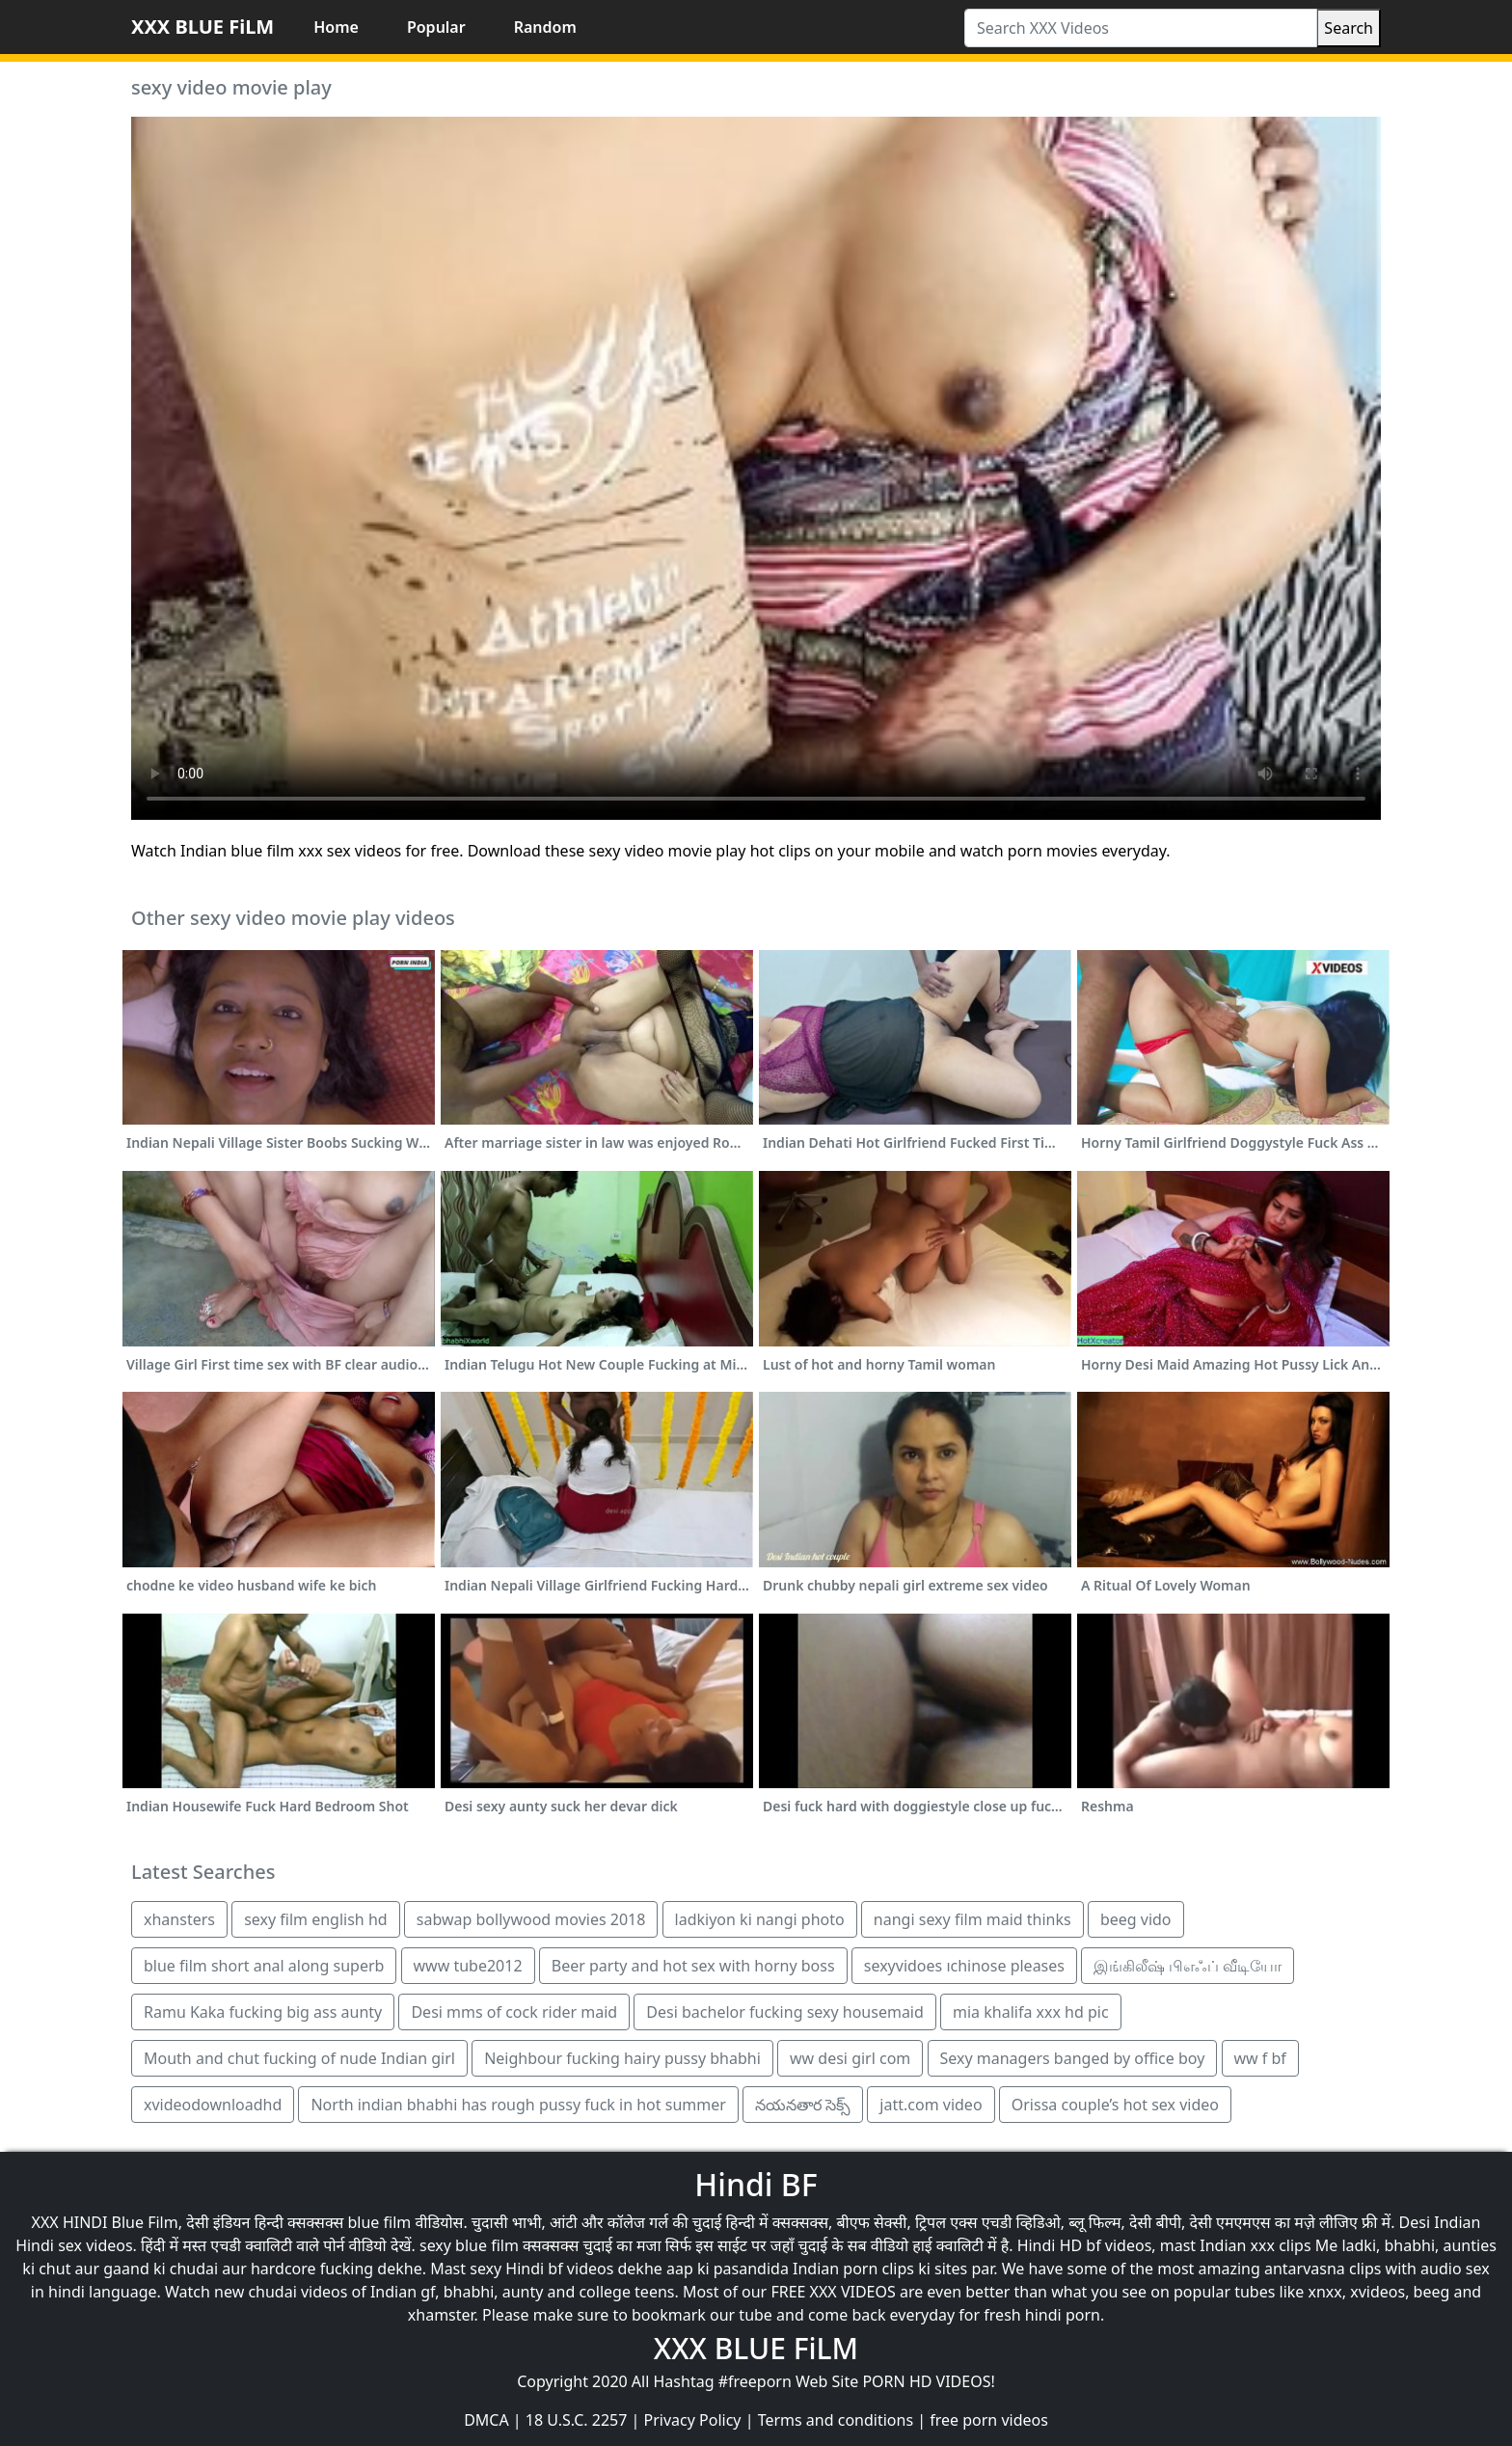 This screenshot has height=2446, width=1512. I want to click on Search, so click(1348, 28).